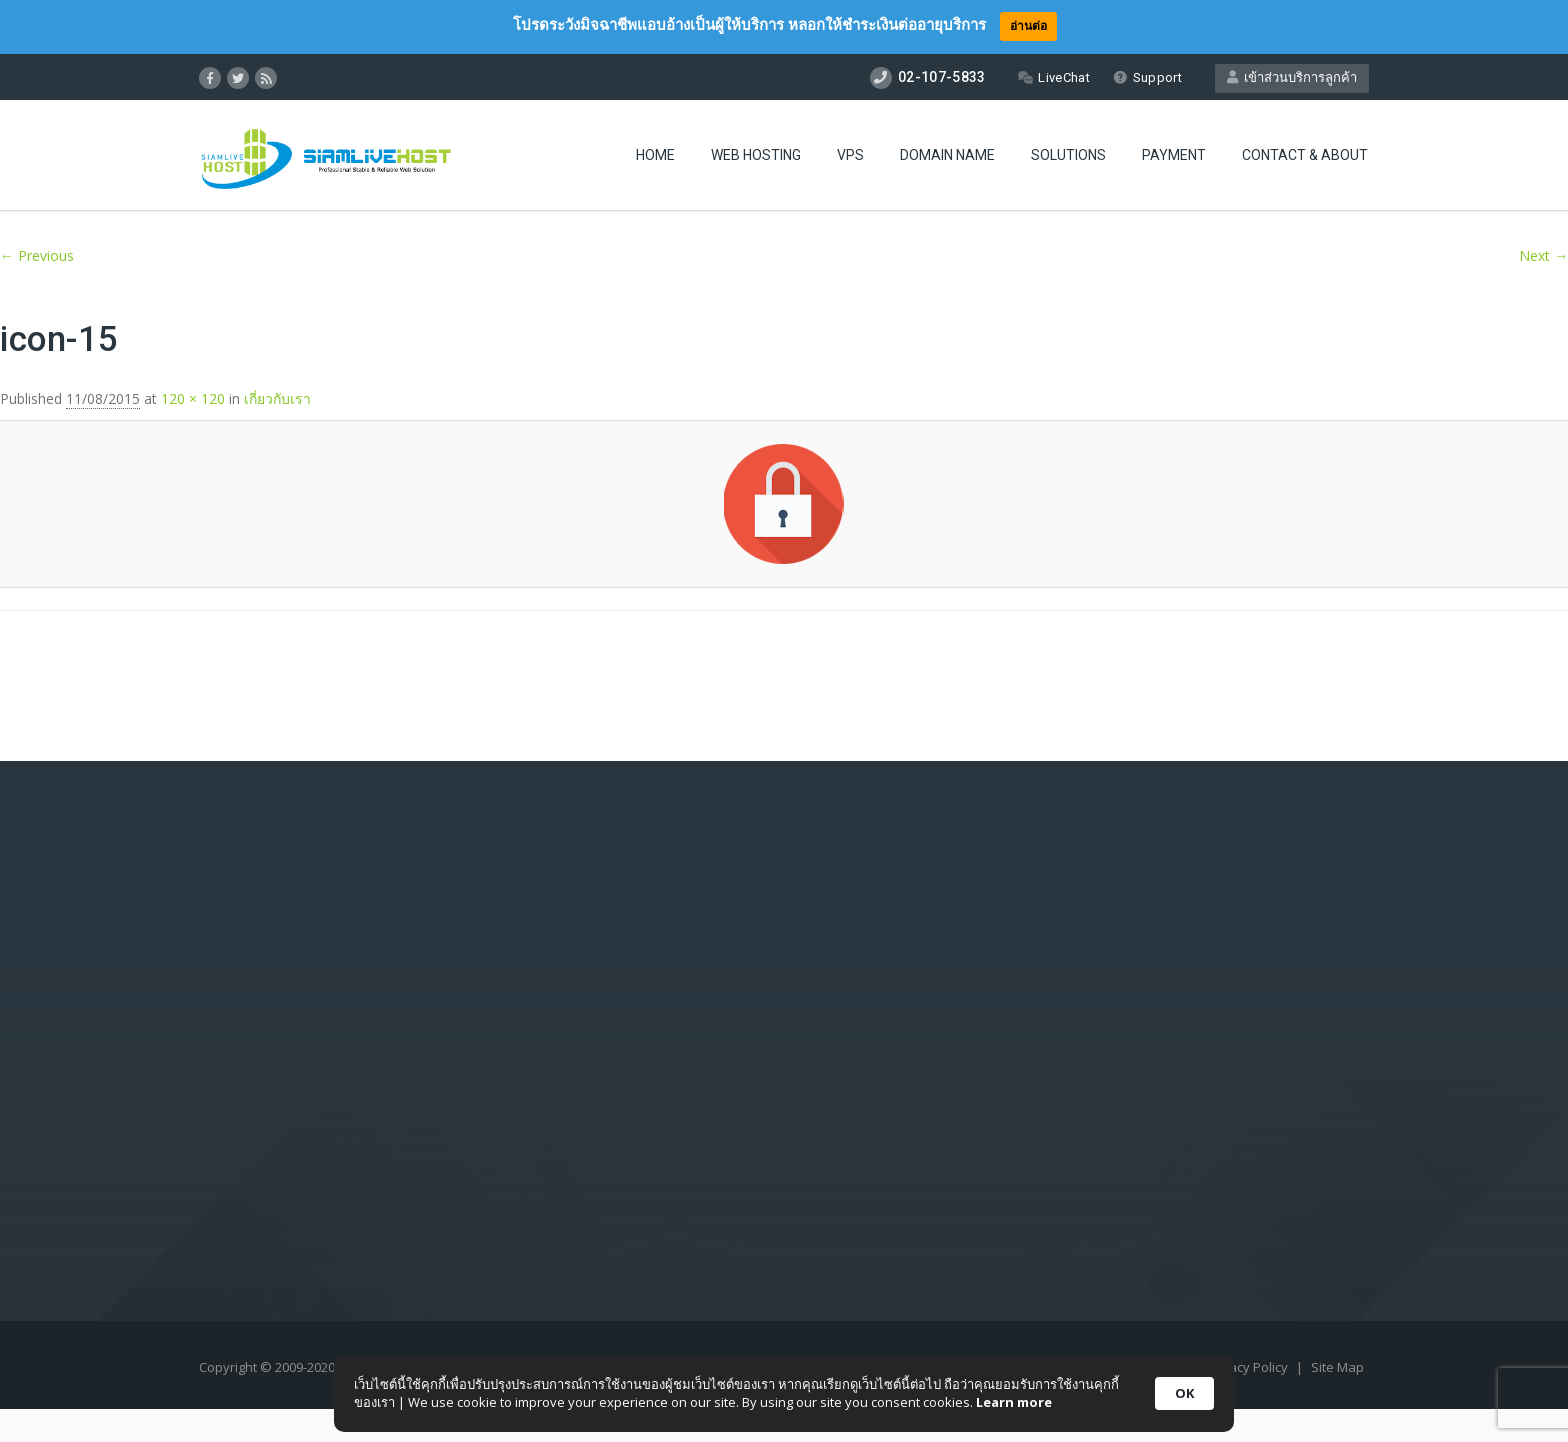  I want to click on Solutions, so click(1068, 155).